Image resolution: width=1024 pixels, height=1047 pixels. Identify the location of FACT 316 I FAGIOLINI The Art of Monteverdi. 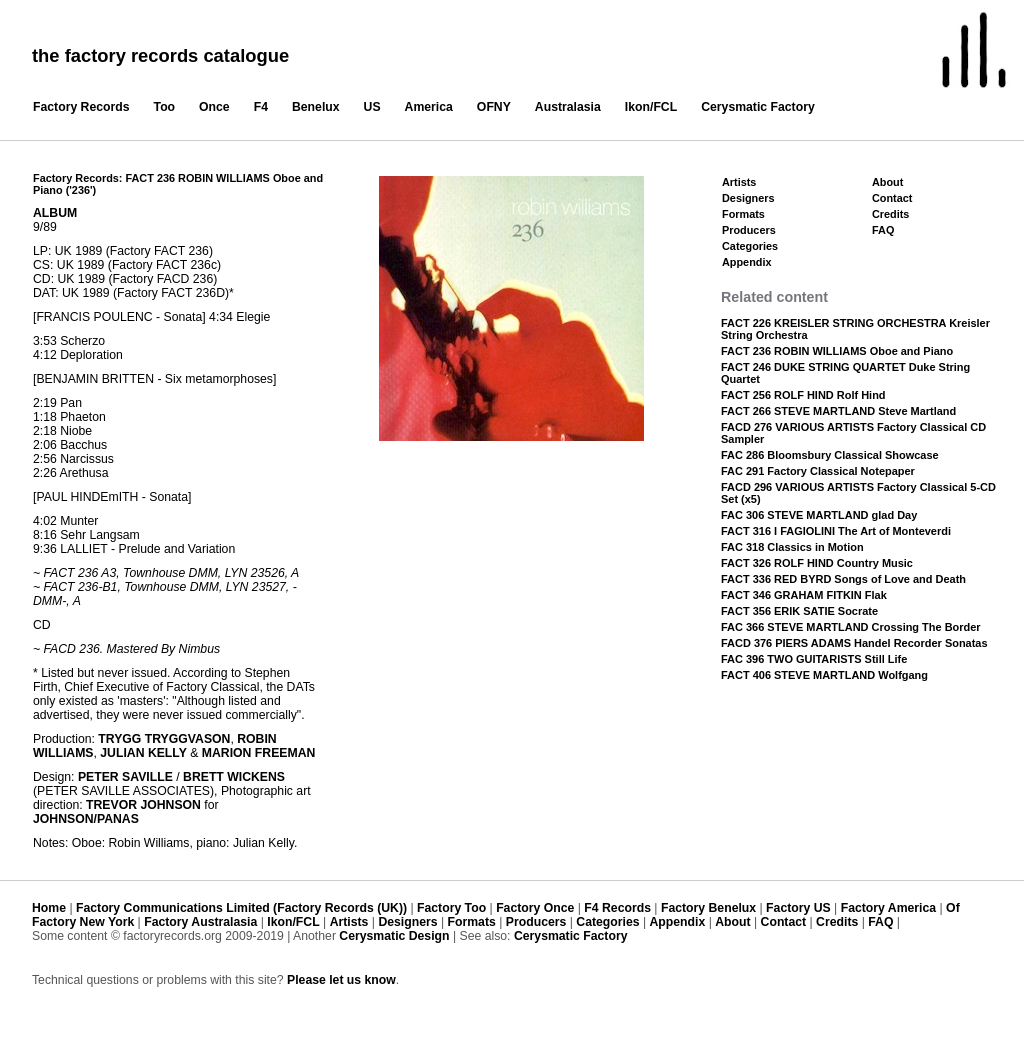
(836, 531).